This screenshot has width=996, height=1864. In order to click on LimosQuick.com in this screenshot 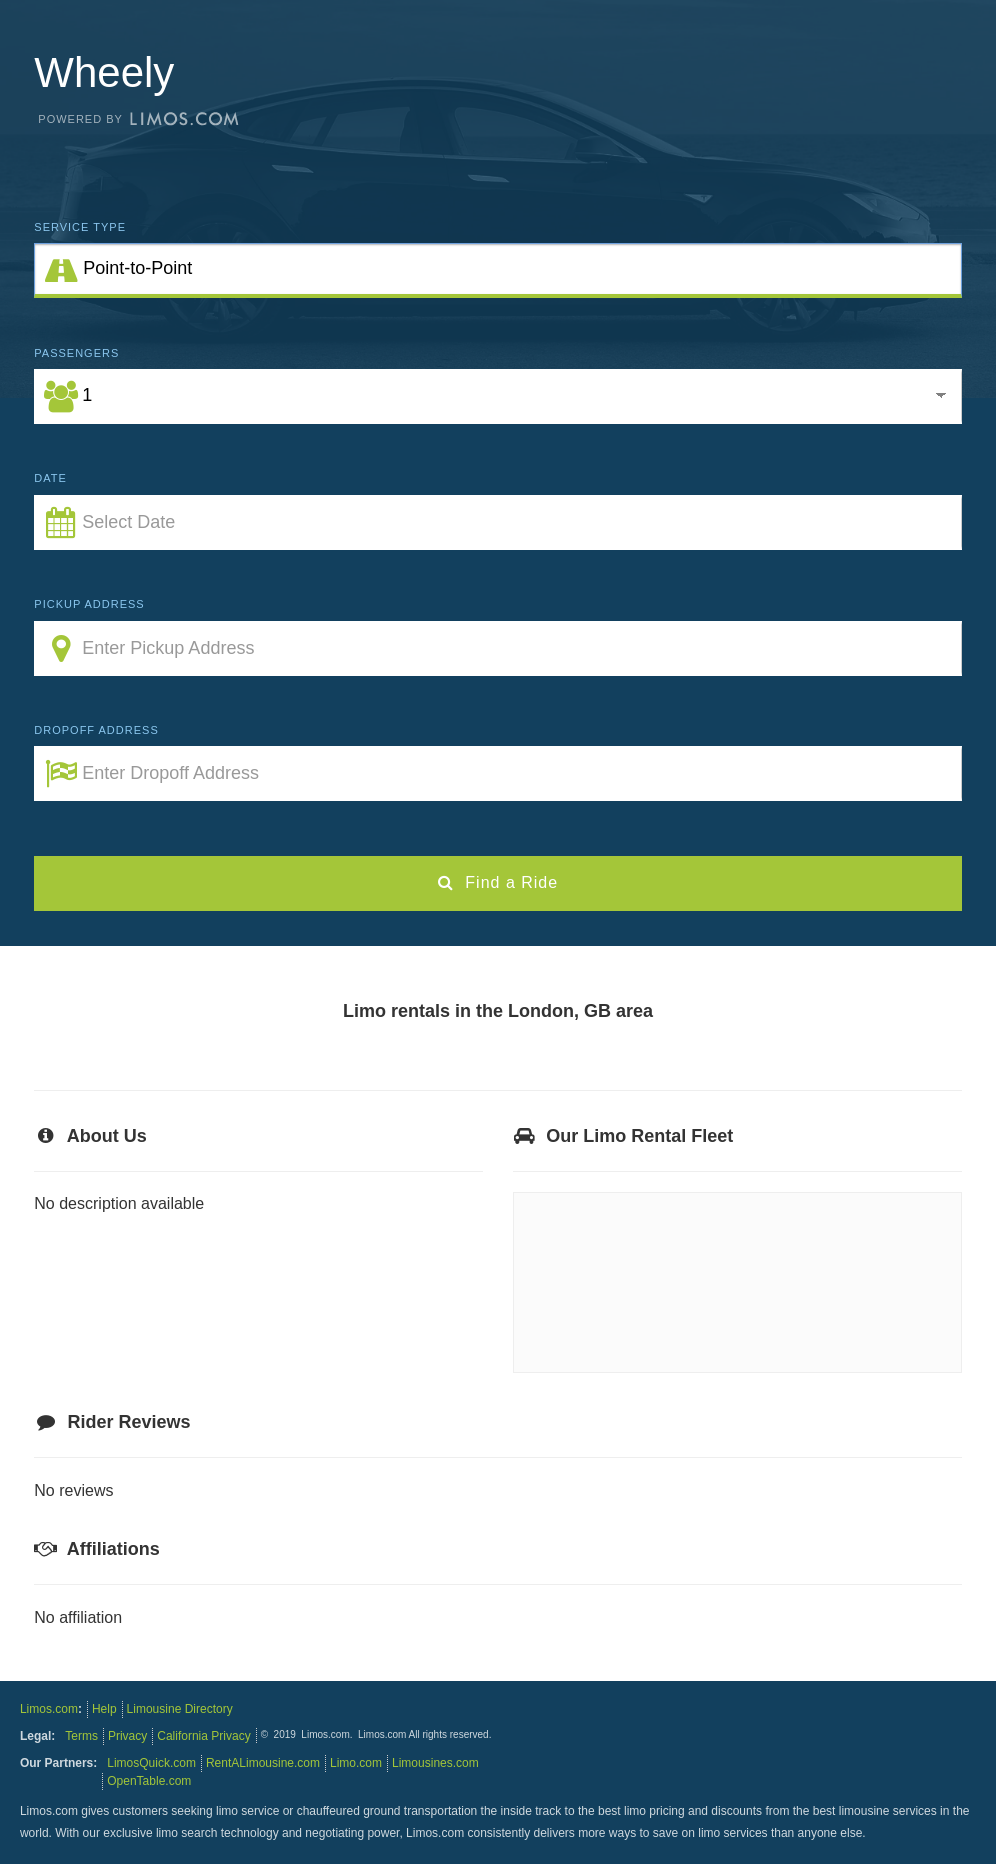, I will do `click(151, 1763)`.